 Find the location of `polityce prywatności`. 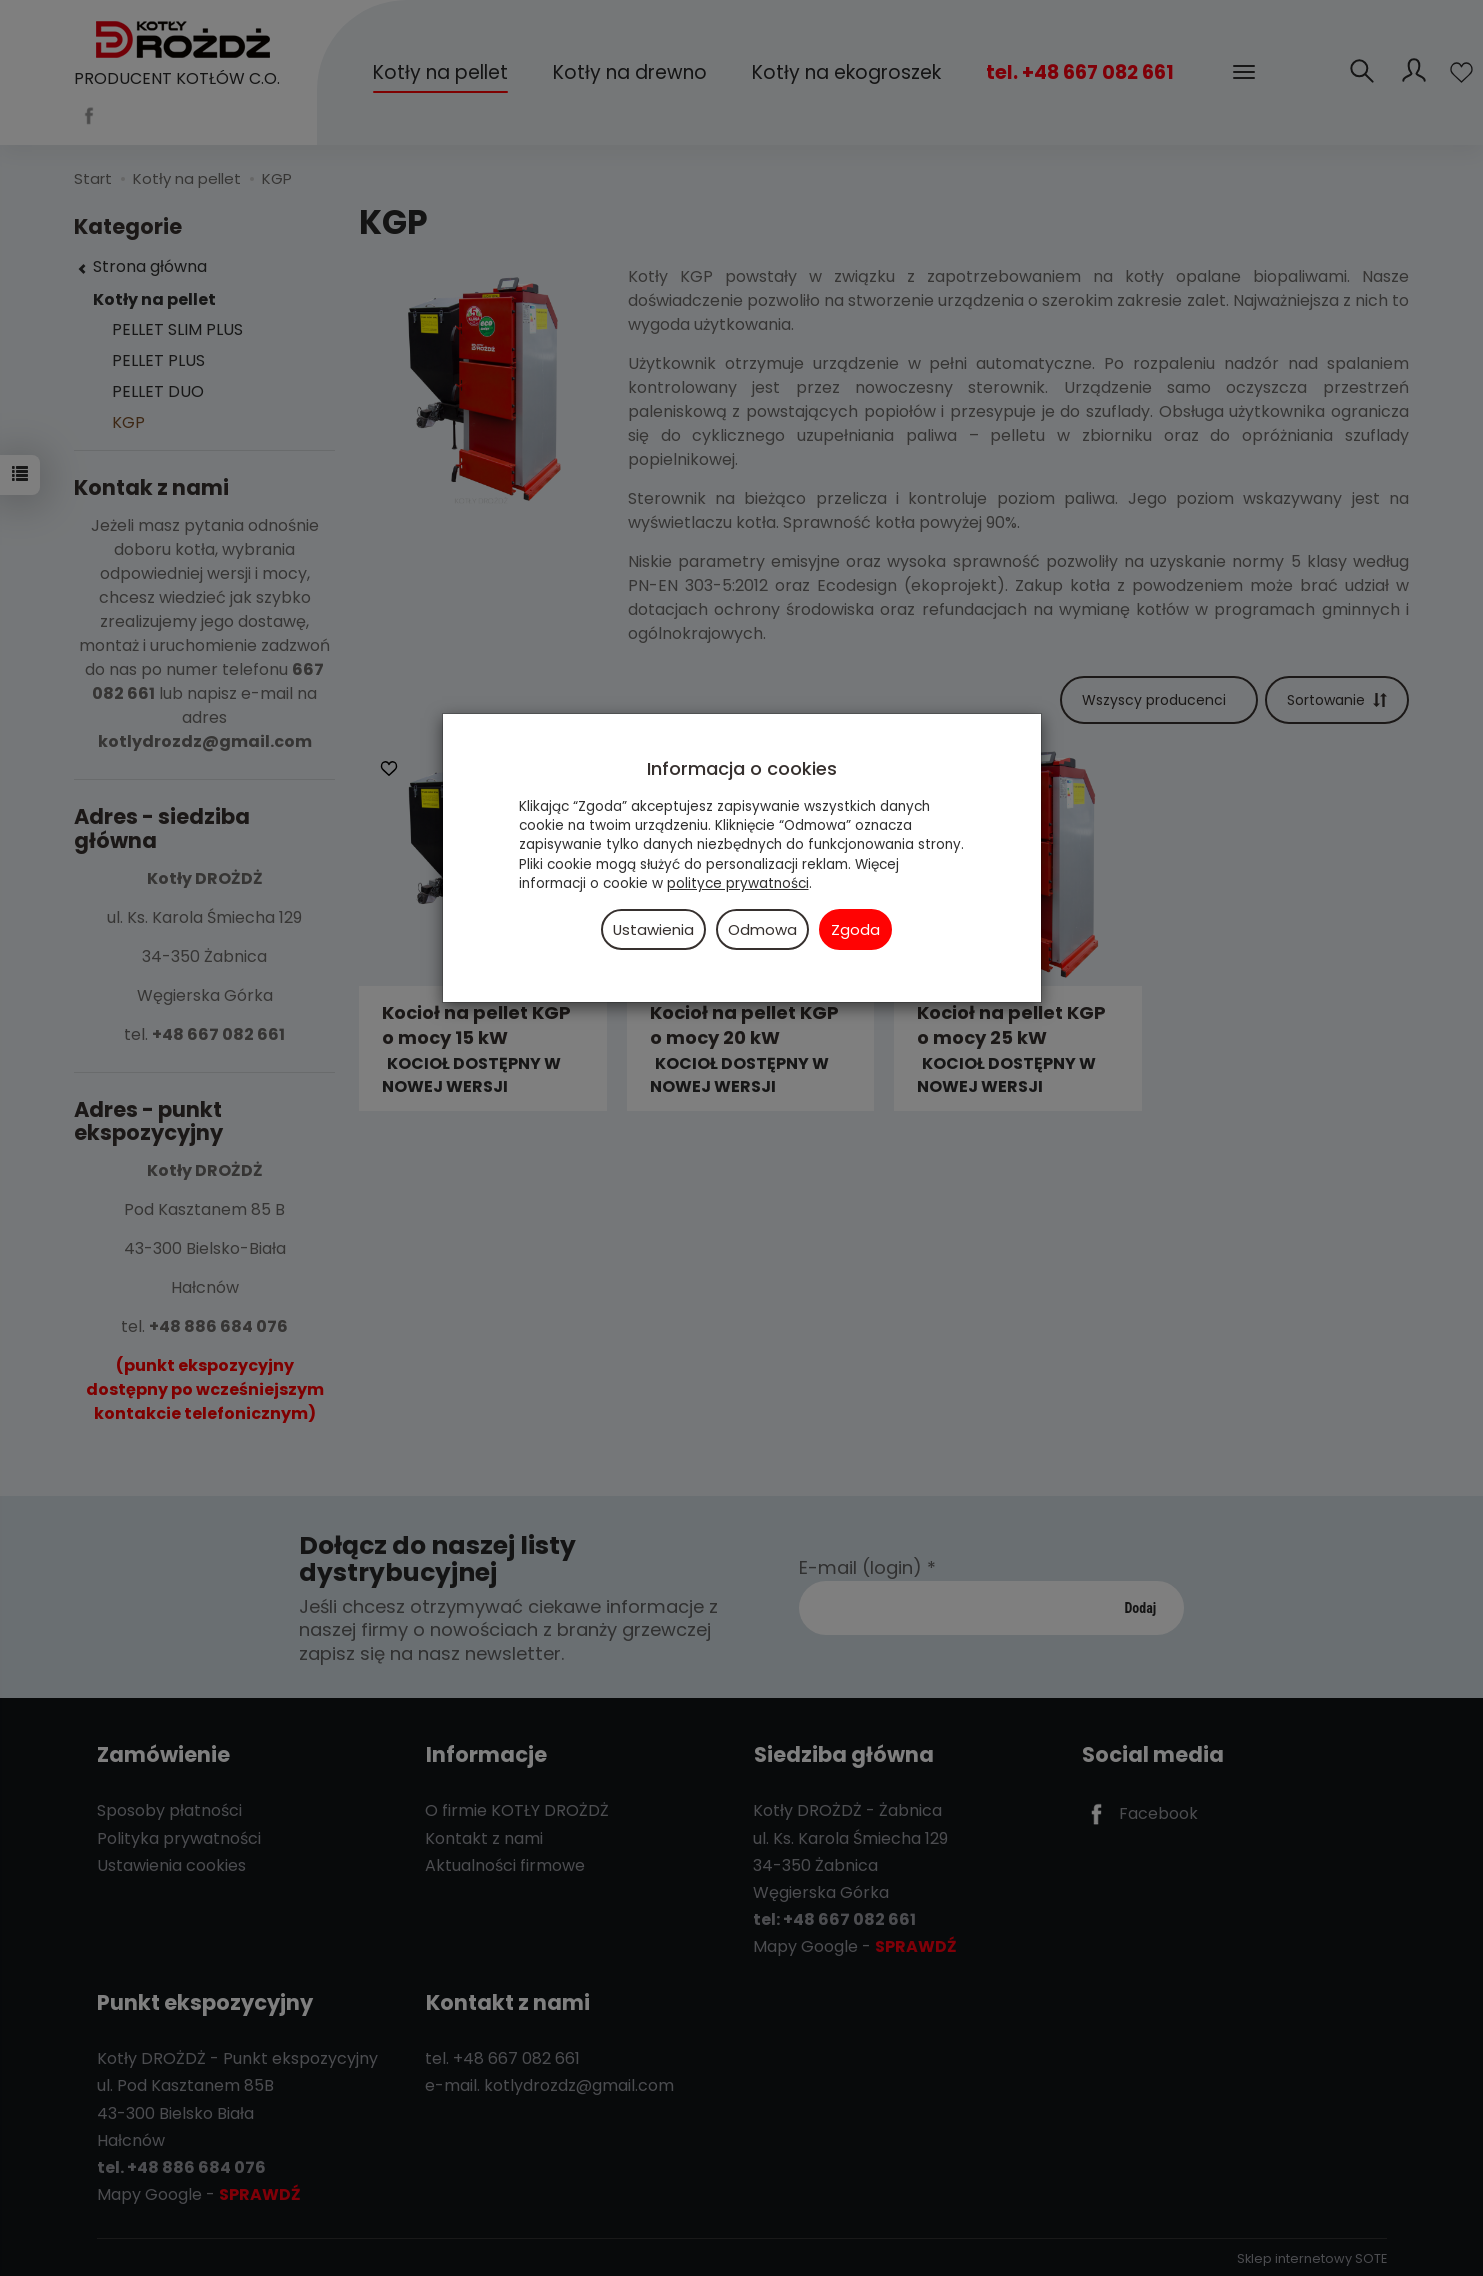

polityce prywatności is located at coordinates (738, 883).